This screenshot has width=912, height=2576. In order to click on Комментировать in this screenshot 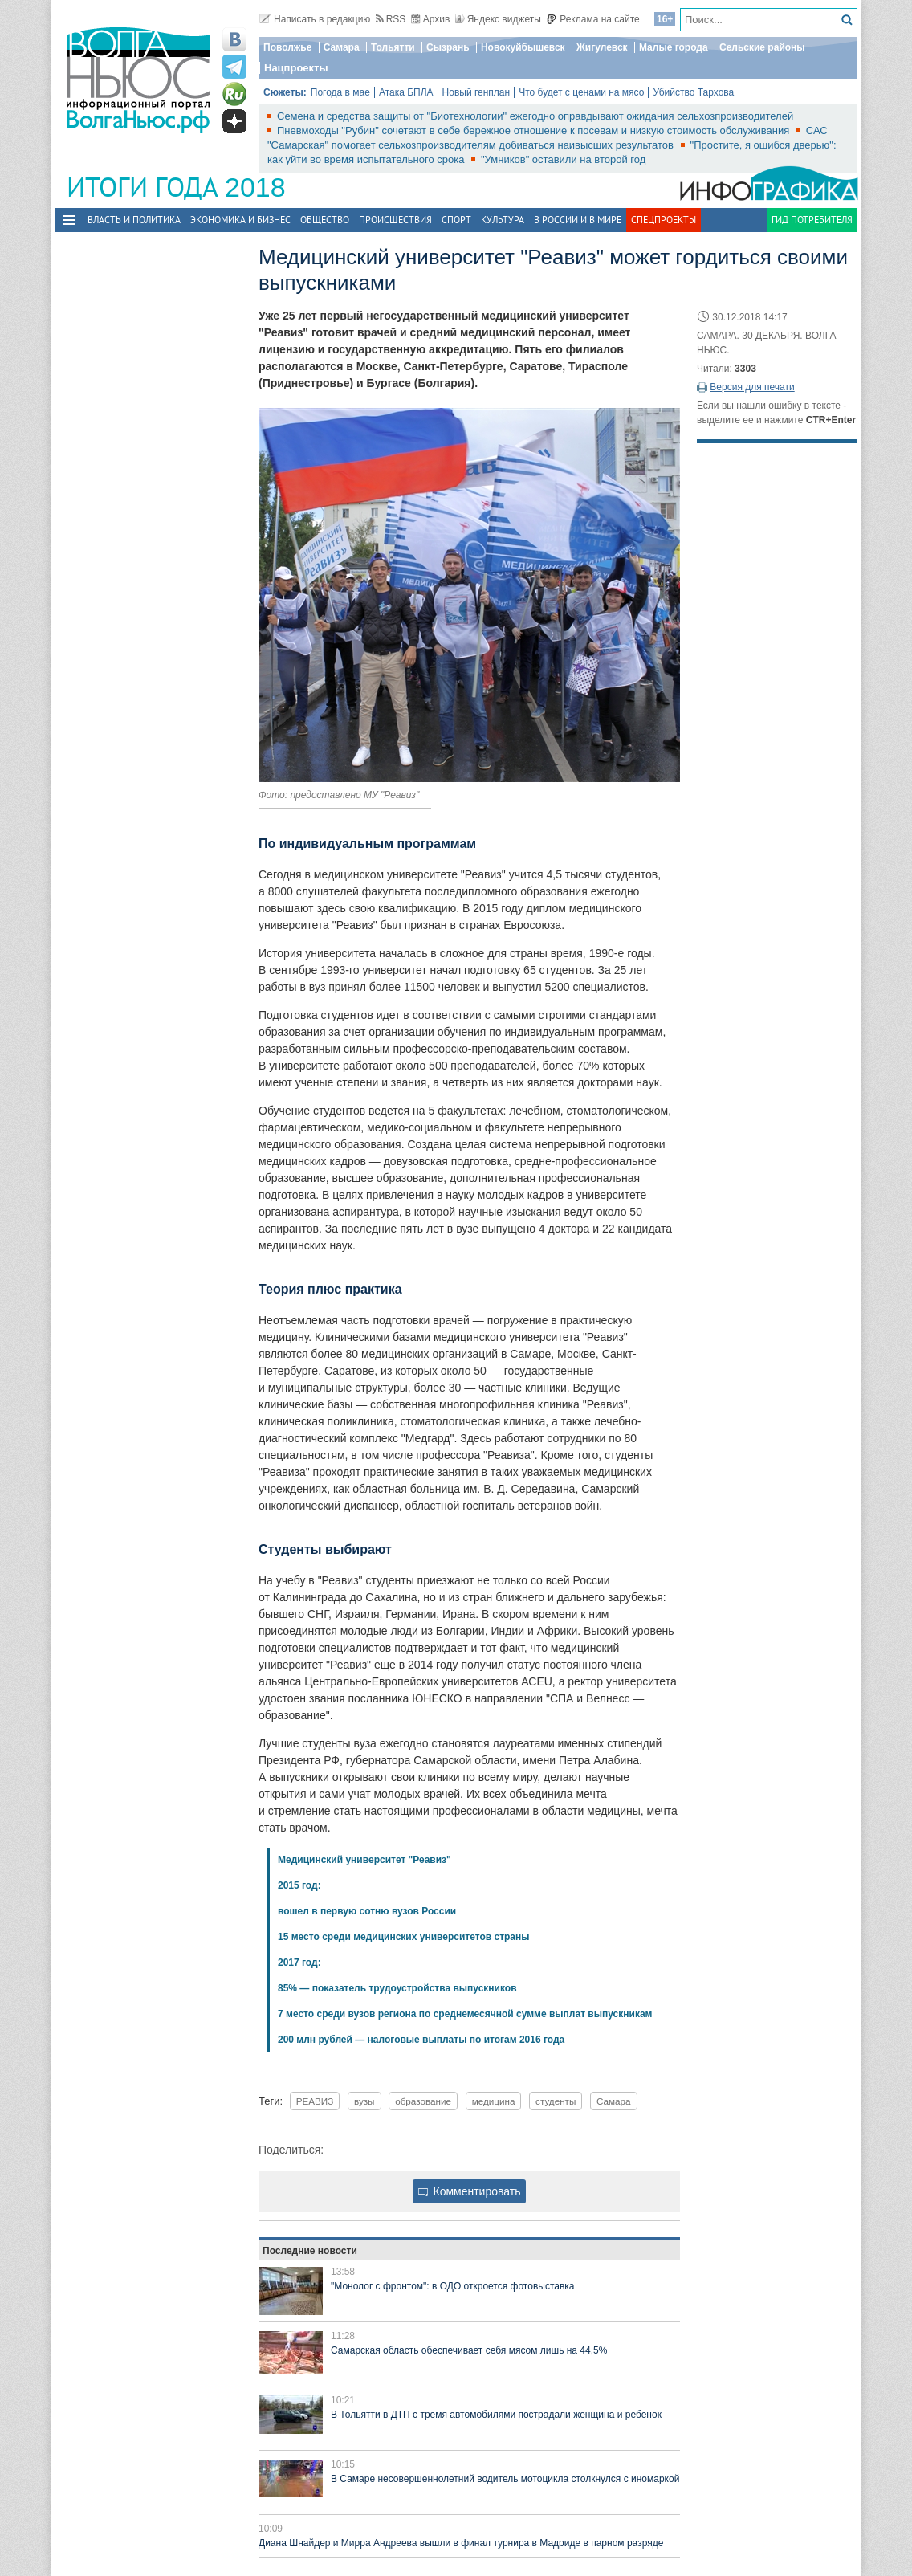, I will do `click(469, 2191)`.